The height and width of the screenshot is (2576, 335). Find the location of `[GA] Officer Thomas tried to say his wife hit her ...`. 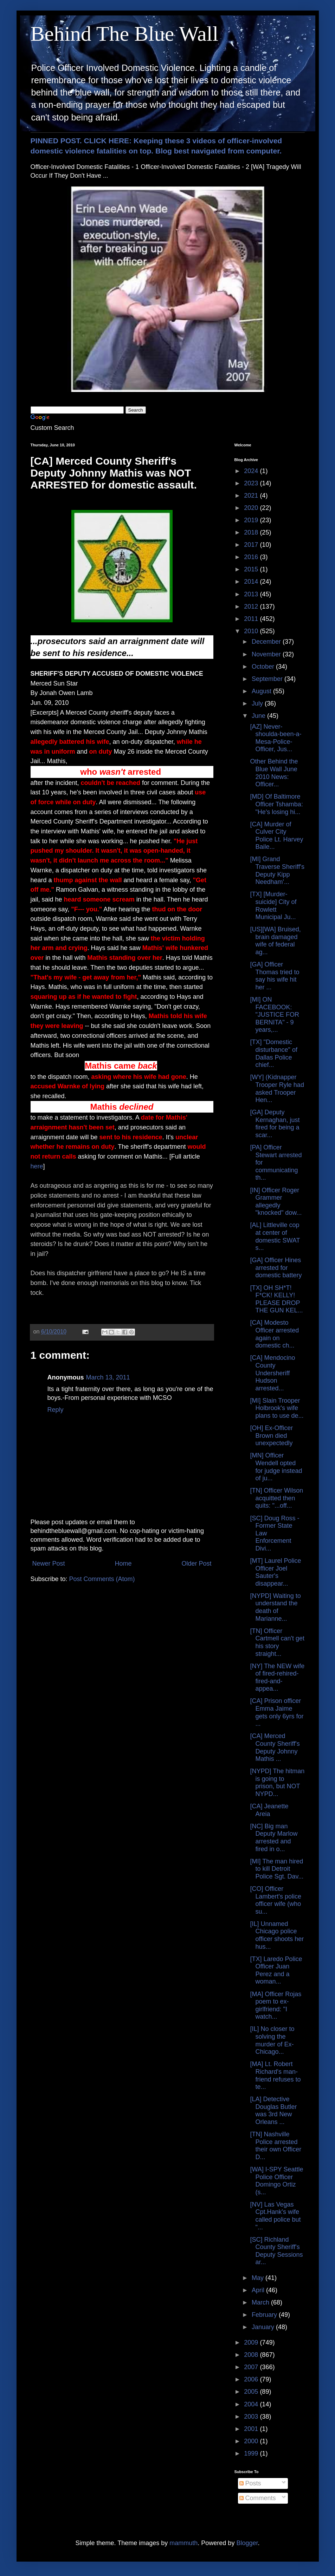

[GA] Officer Thomas tried to say his wife hit her ... is located at coordinates (274, 976).